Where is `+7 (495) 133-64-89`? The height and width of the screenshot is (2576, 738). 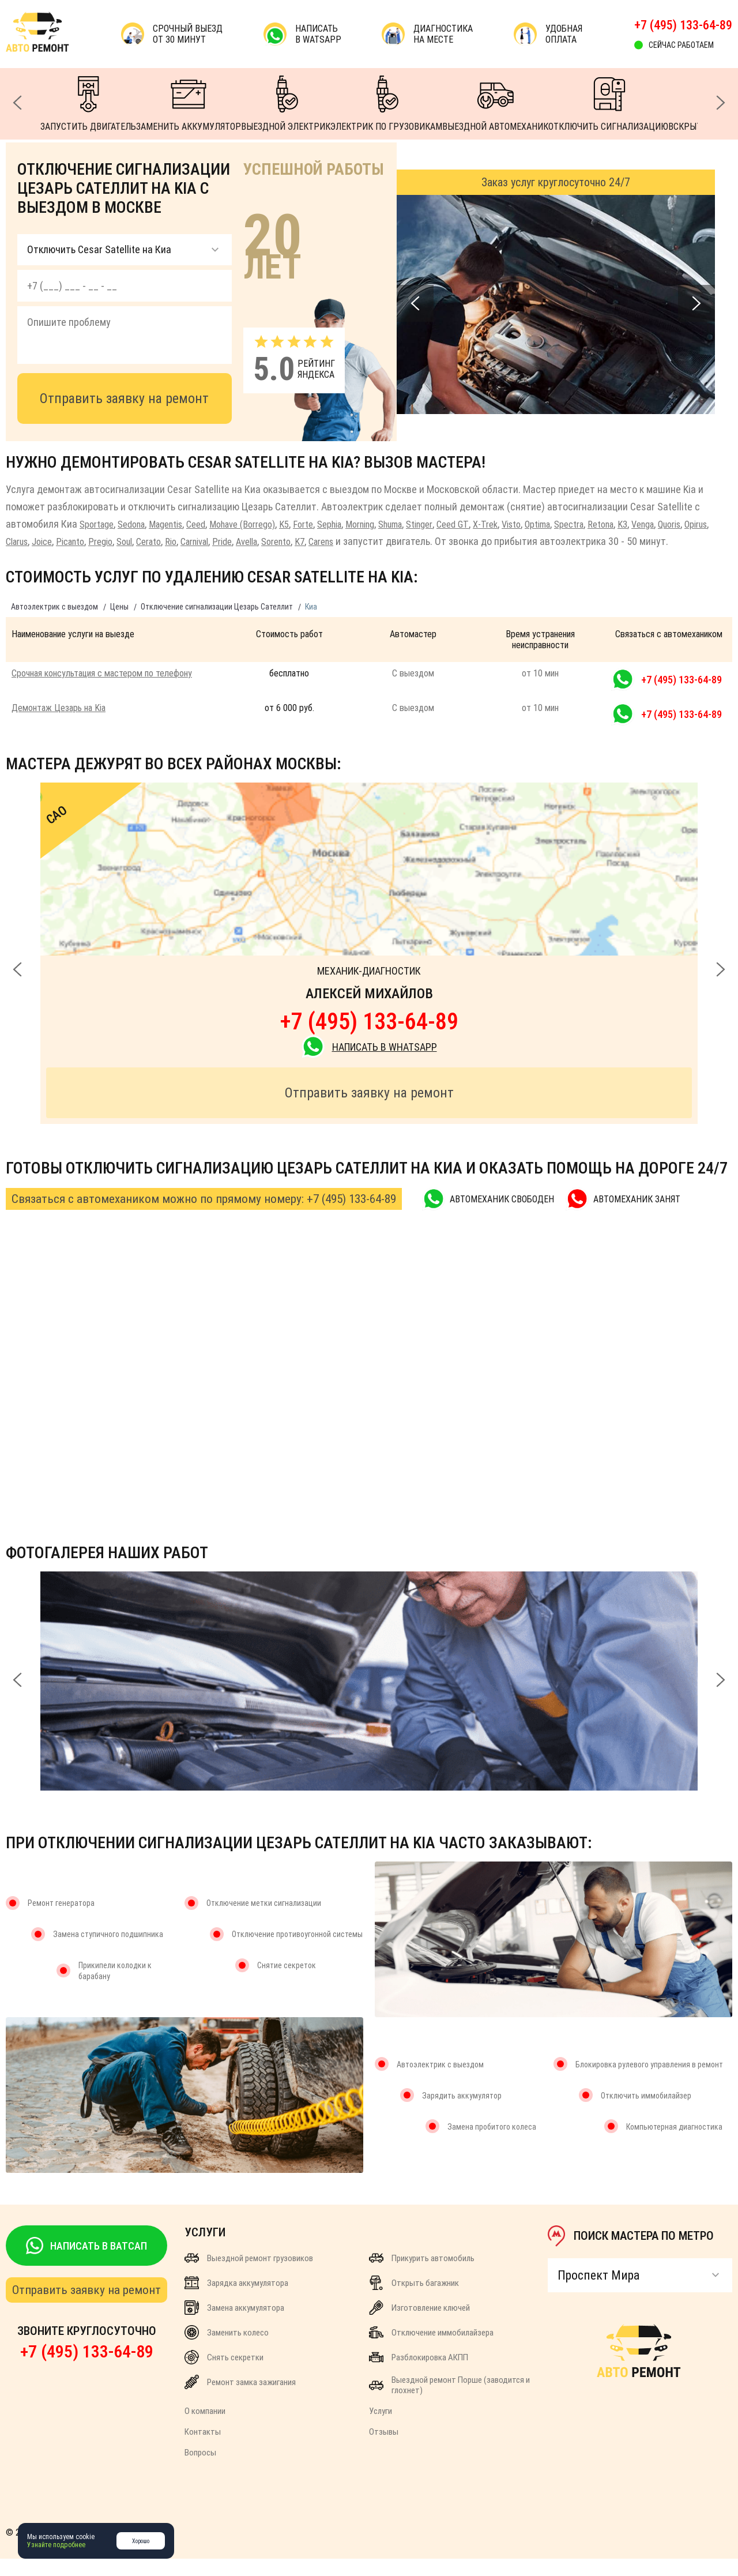
+7 (495) 133-64-89 is located at coordinates (683, 25).